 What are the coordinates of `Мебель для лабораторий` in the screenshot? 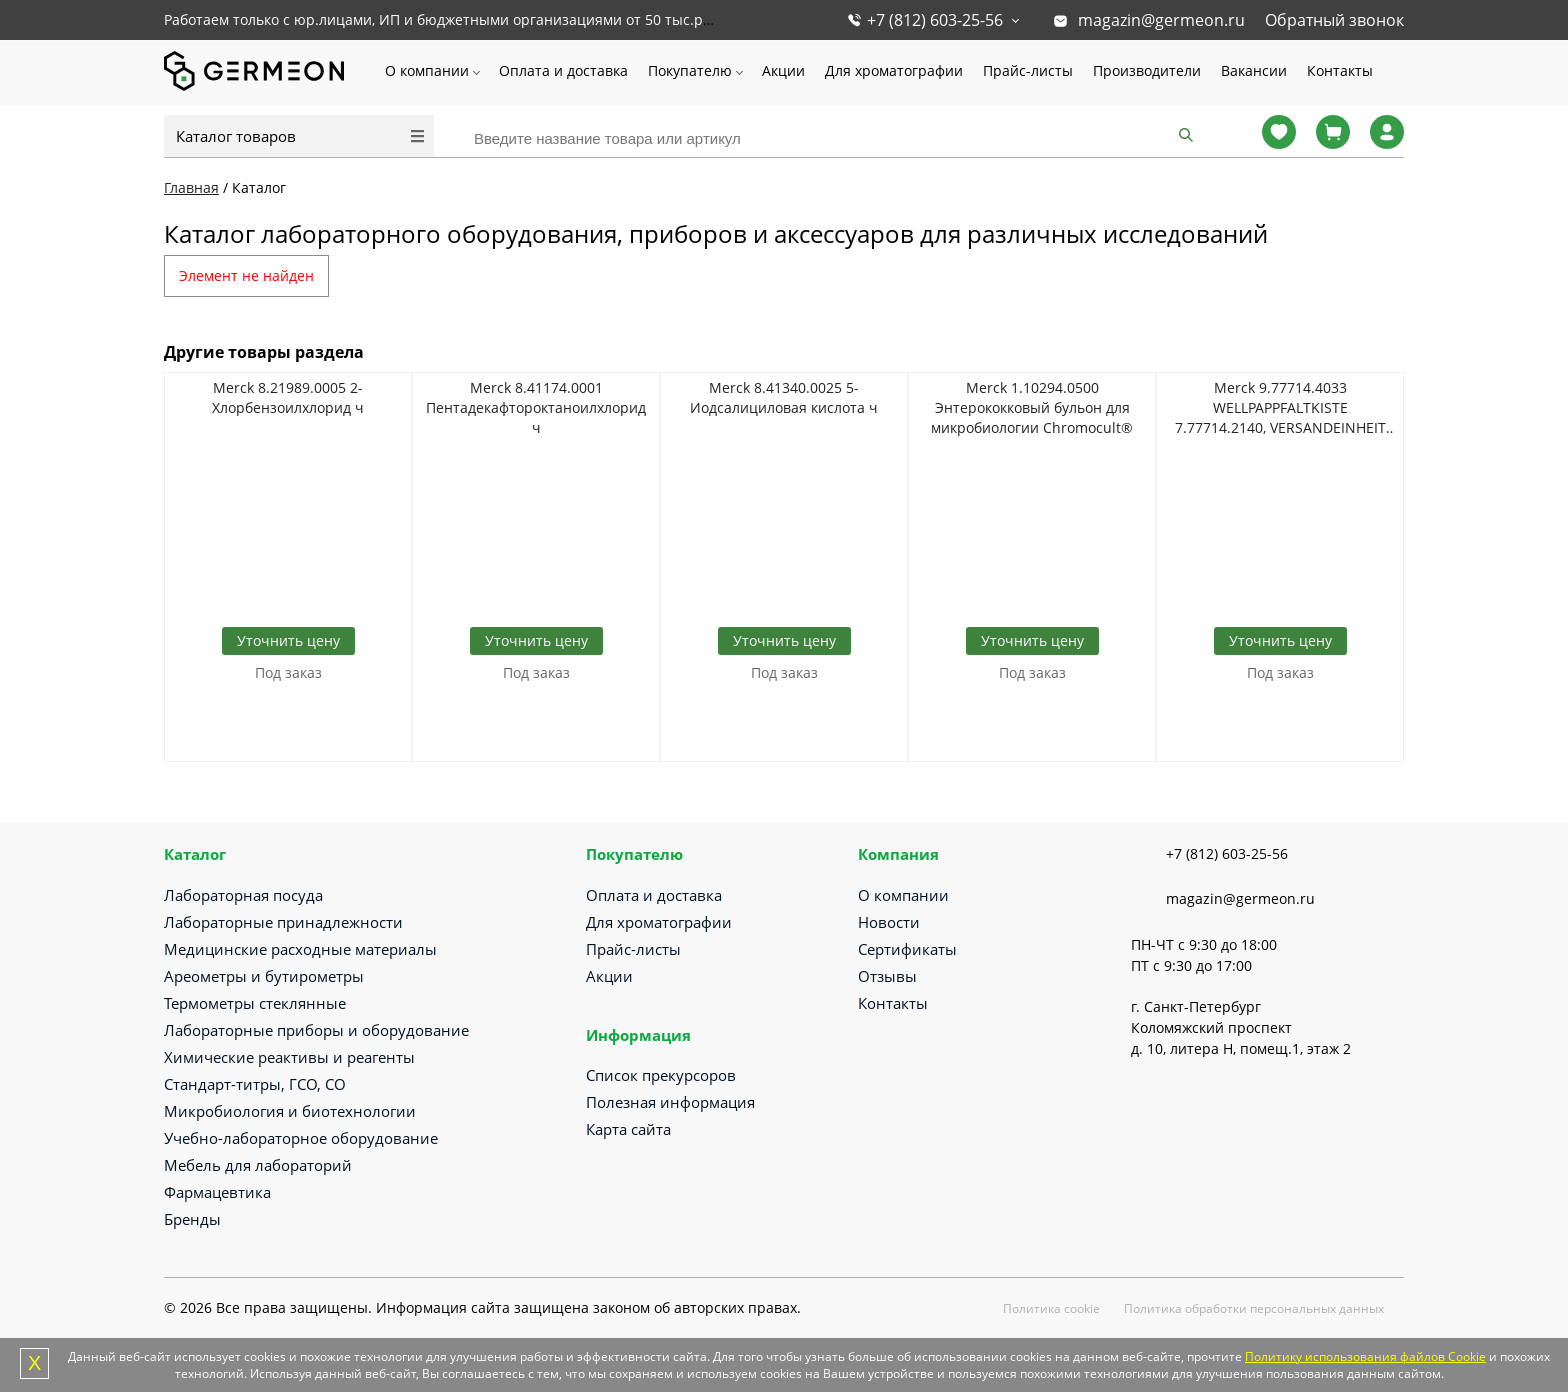 It's located at (258, 1165).